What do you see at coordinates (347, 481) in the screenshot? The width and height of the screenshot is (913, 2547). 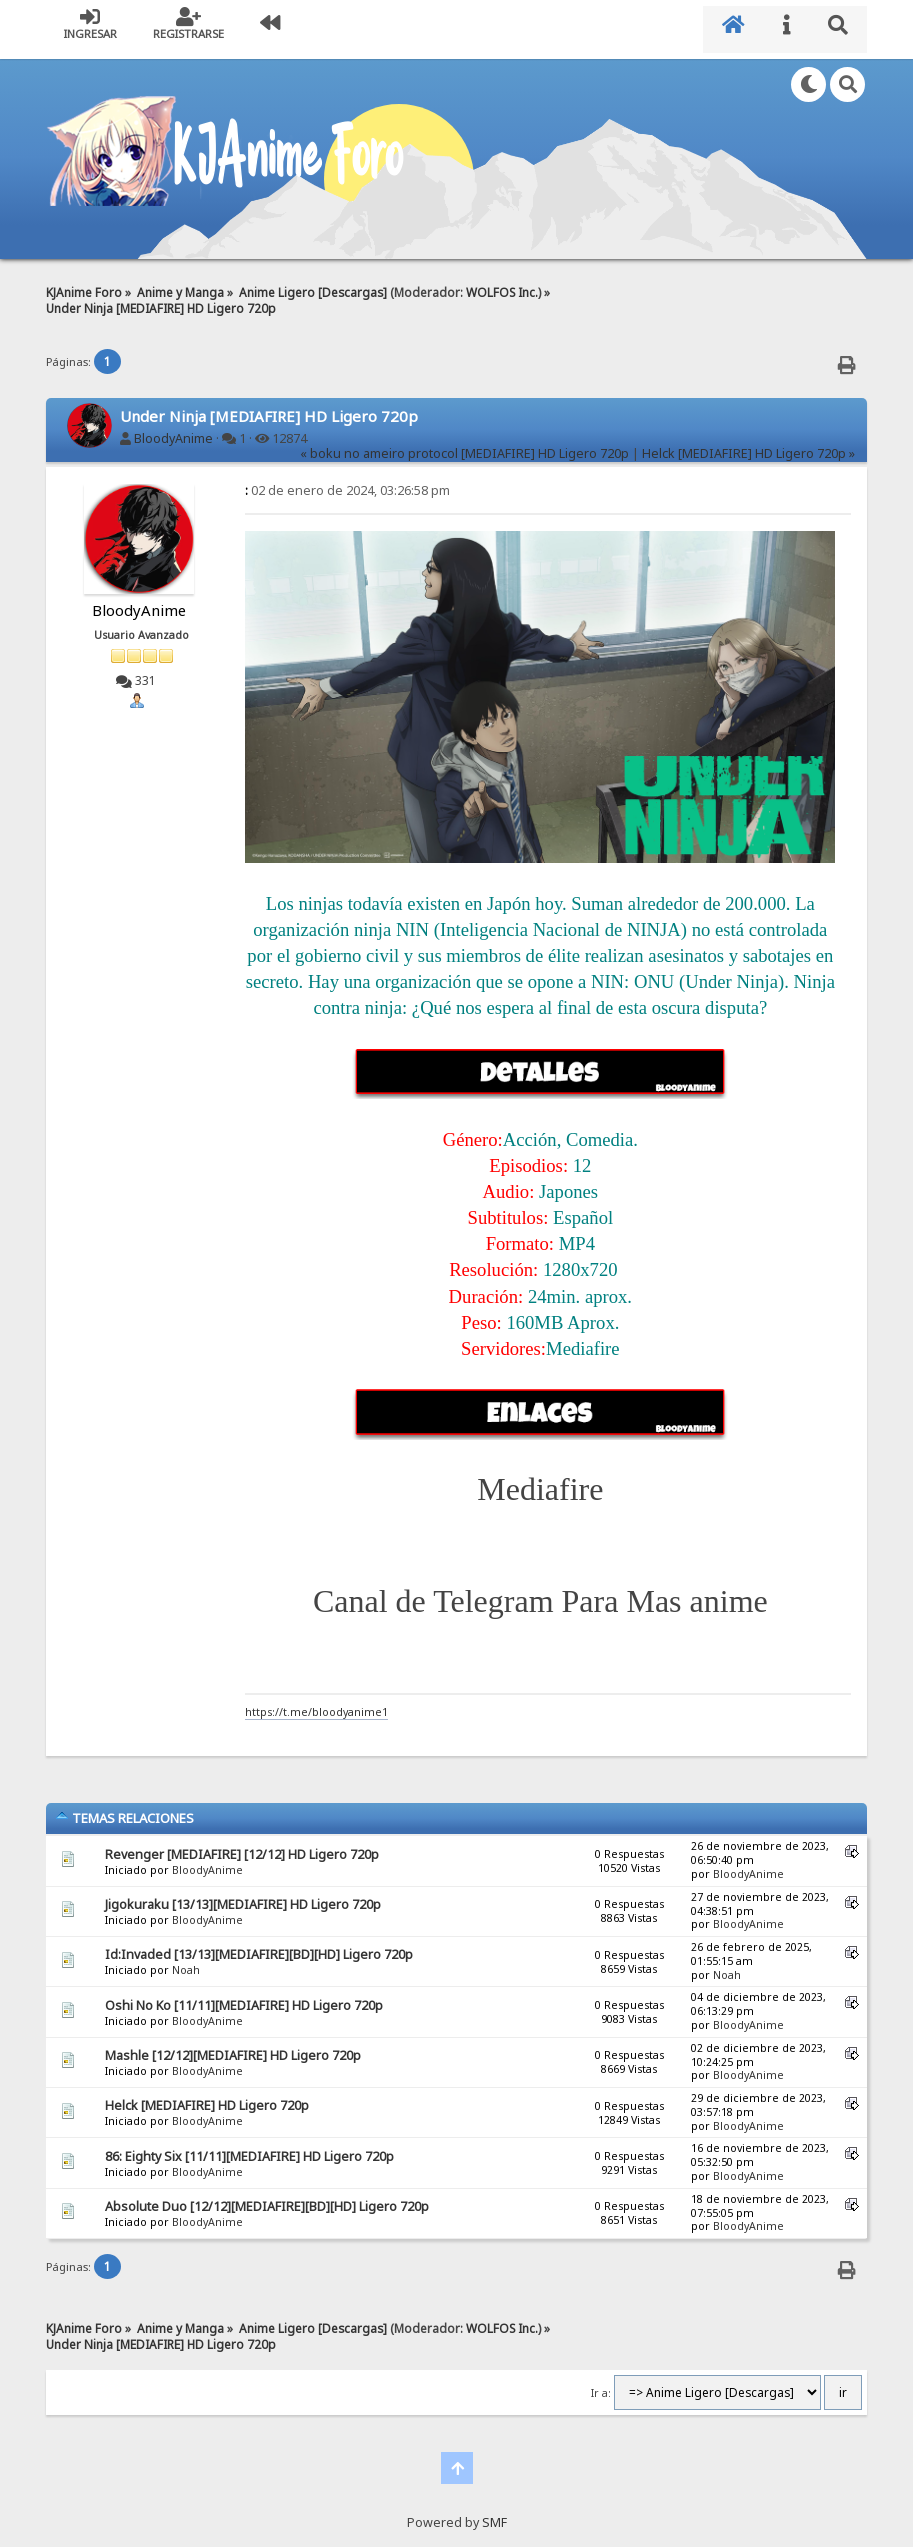 I see `02 de enero de 2024, 03:26:58 pm` at bounding box center [347, 481].